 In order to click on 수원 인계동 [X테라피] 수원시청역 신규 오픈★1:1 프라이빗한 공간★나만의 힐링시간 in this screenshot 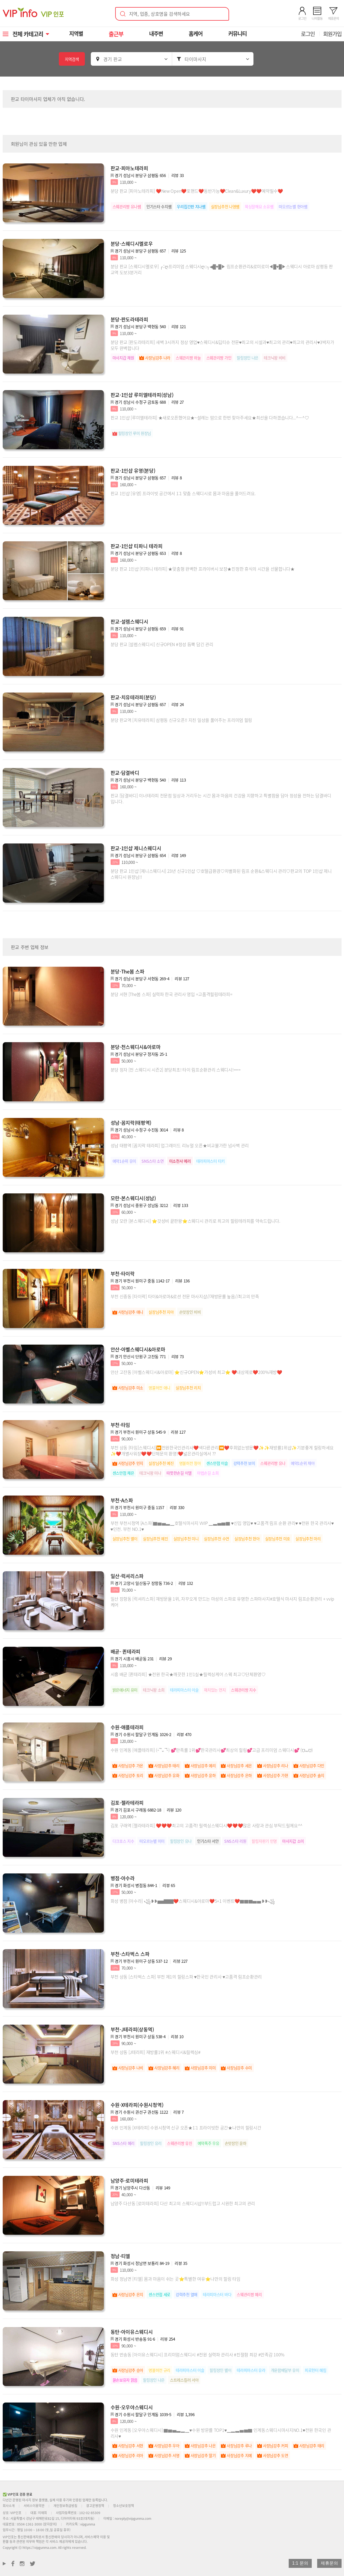, I will do `click(186, 2127)`.